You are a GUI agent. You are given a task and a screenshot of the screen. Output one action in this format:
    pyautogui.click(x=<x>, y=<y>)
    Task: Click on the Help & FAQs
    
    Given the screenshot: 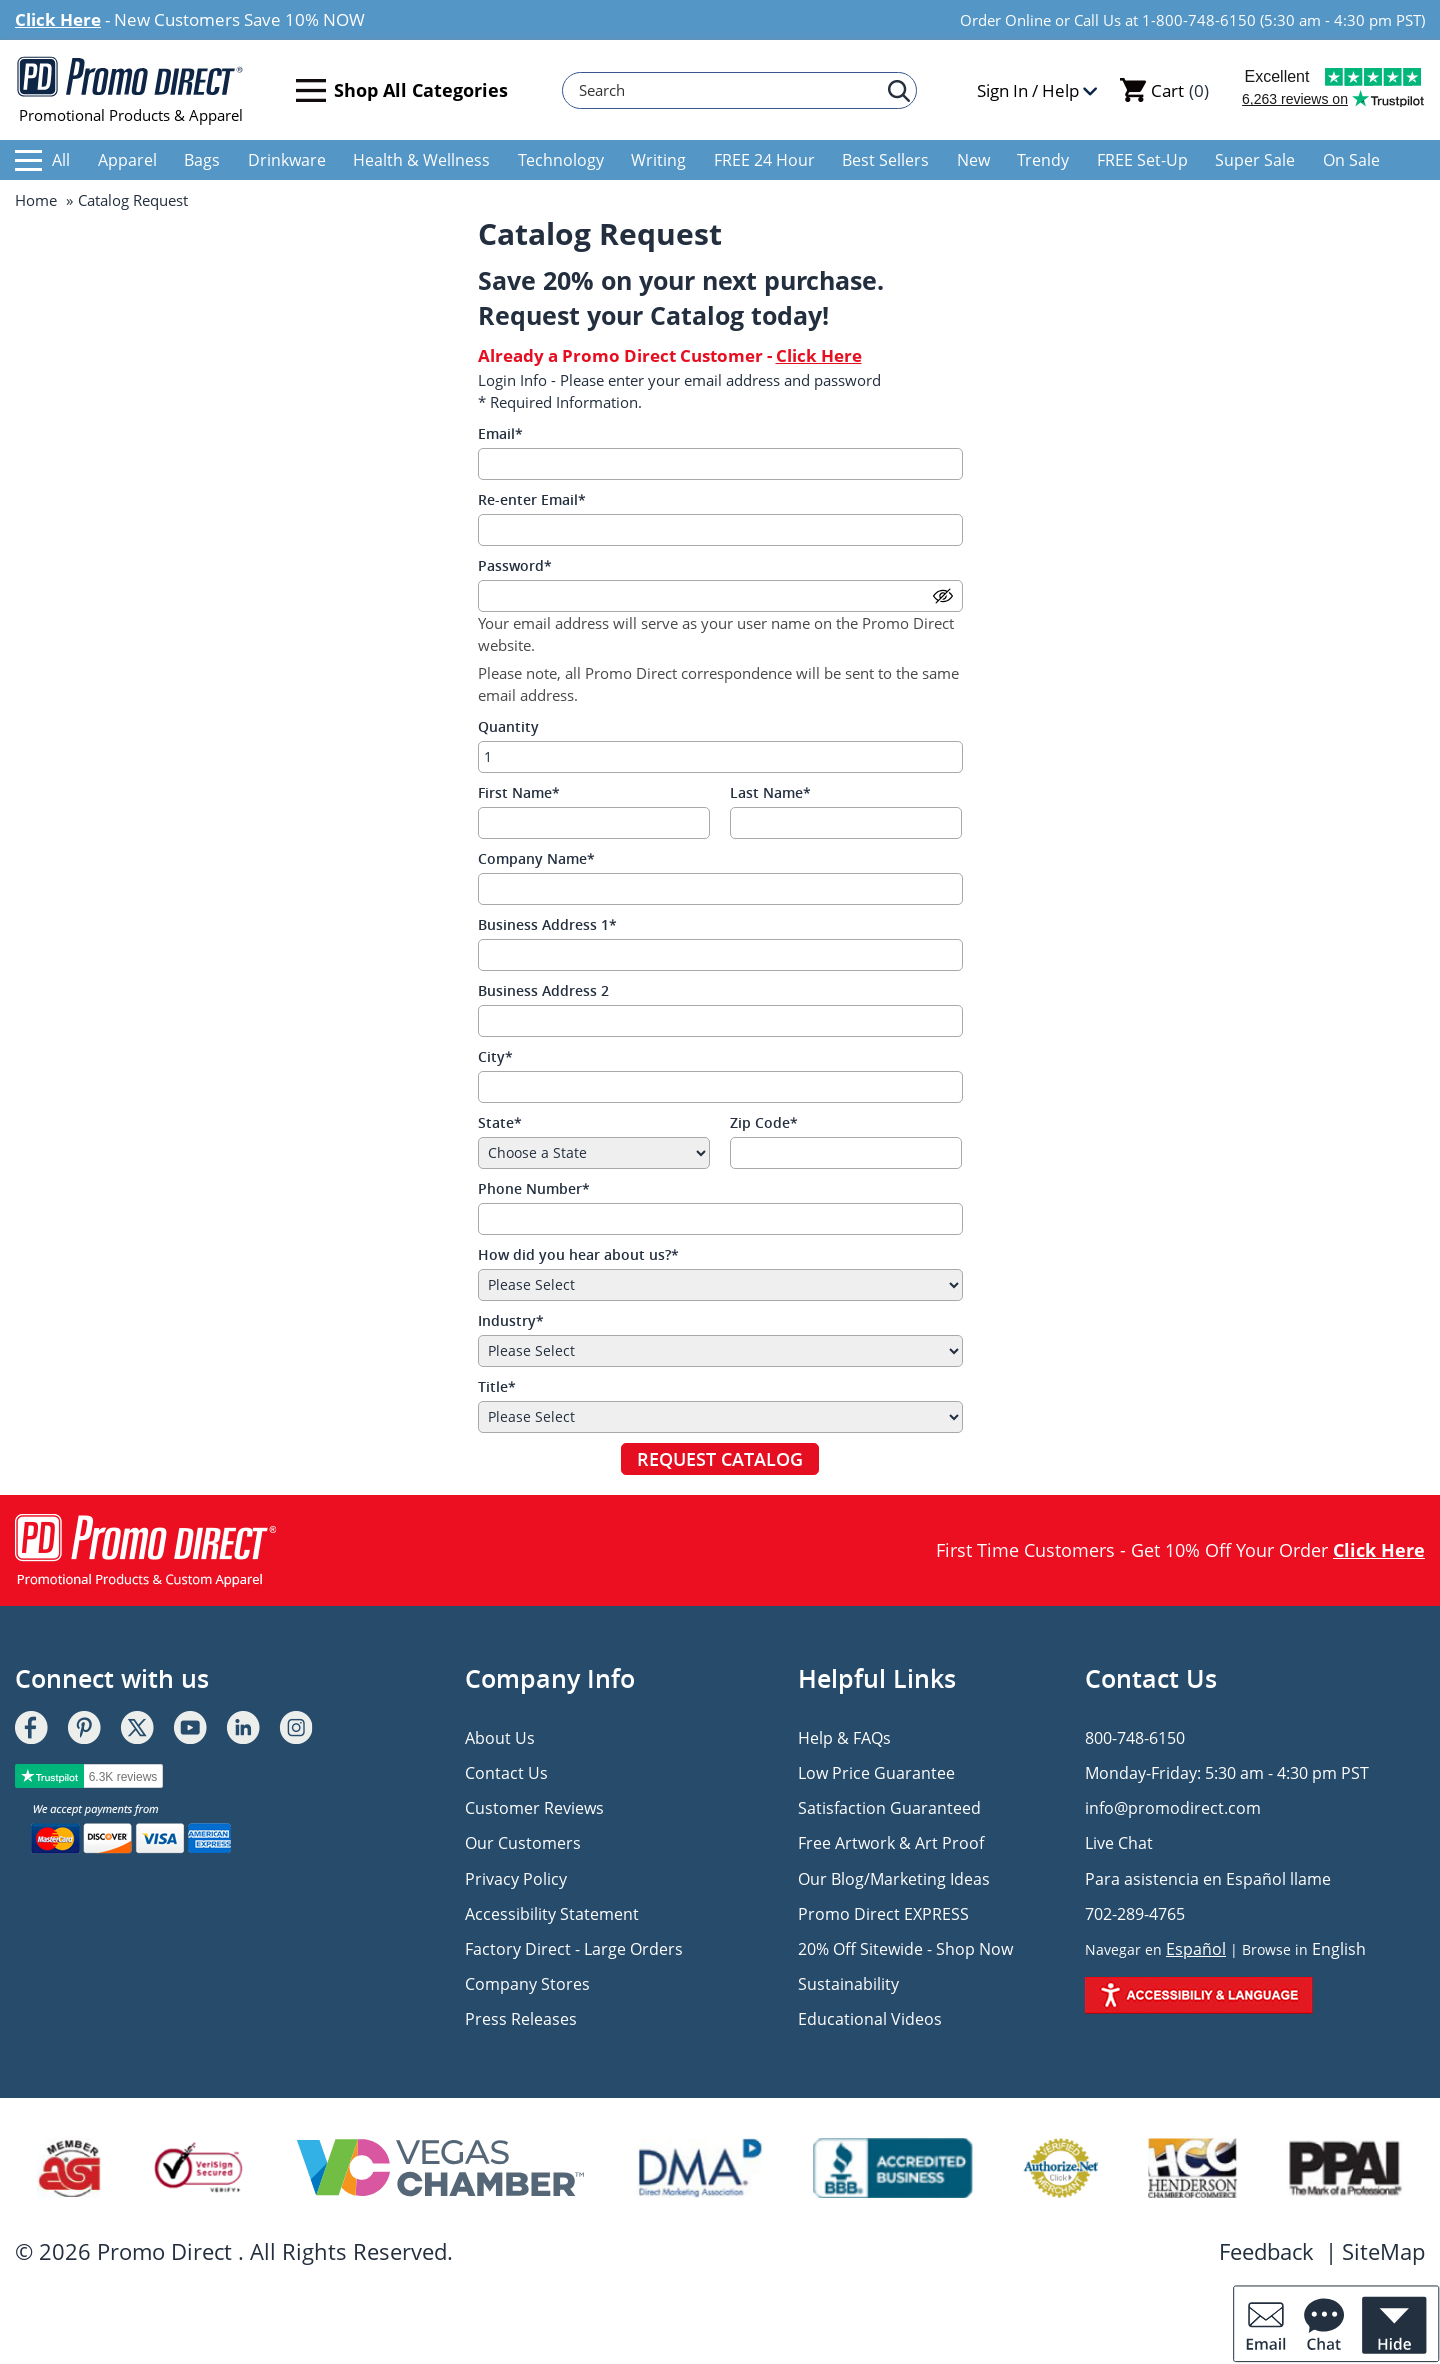 What is the action you would take?
    pyautogui.click(x=844, y=1738)
    